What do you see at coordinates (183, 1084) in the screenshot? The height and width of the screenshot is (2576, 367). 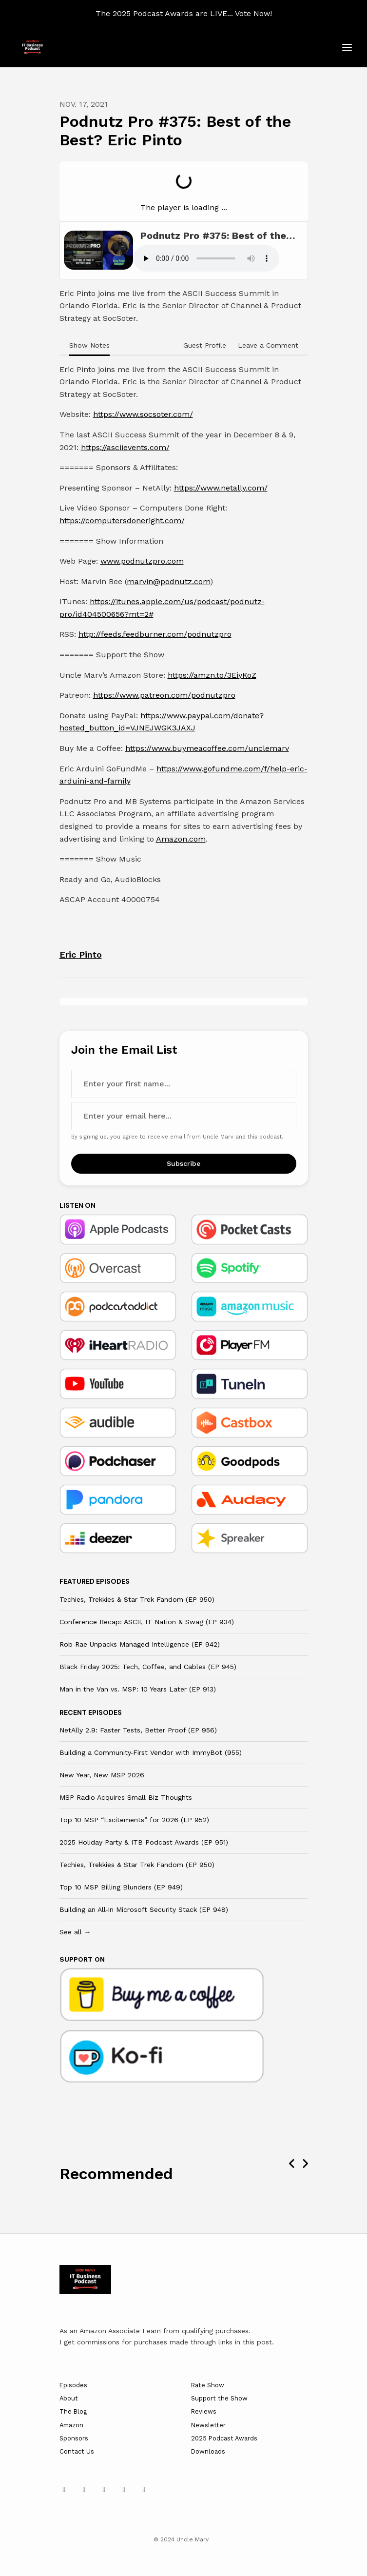 I see `[first name input box]` at bounding box center [183, 1084].